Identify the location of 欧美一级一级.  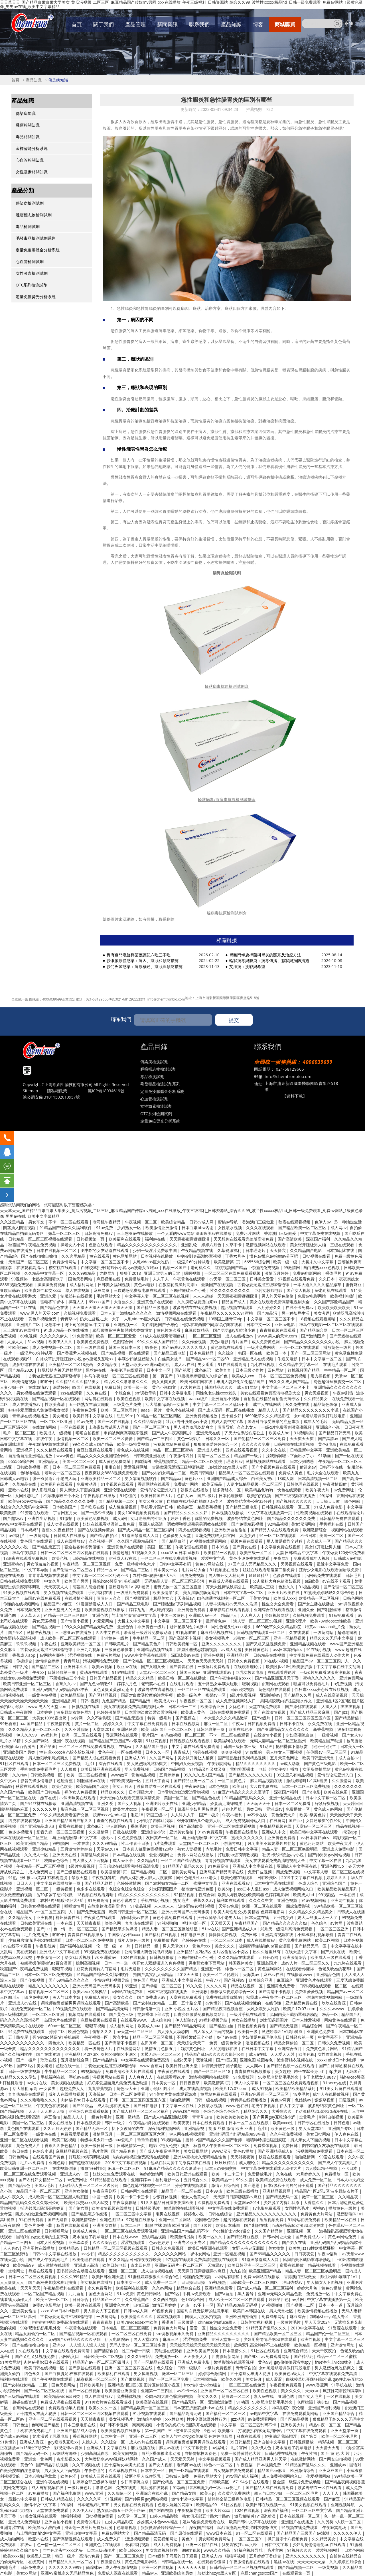
(285, 1261).